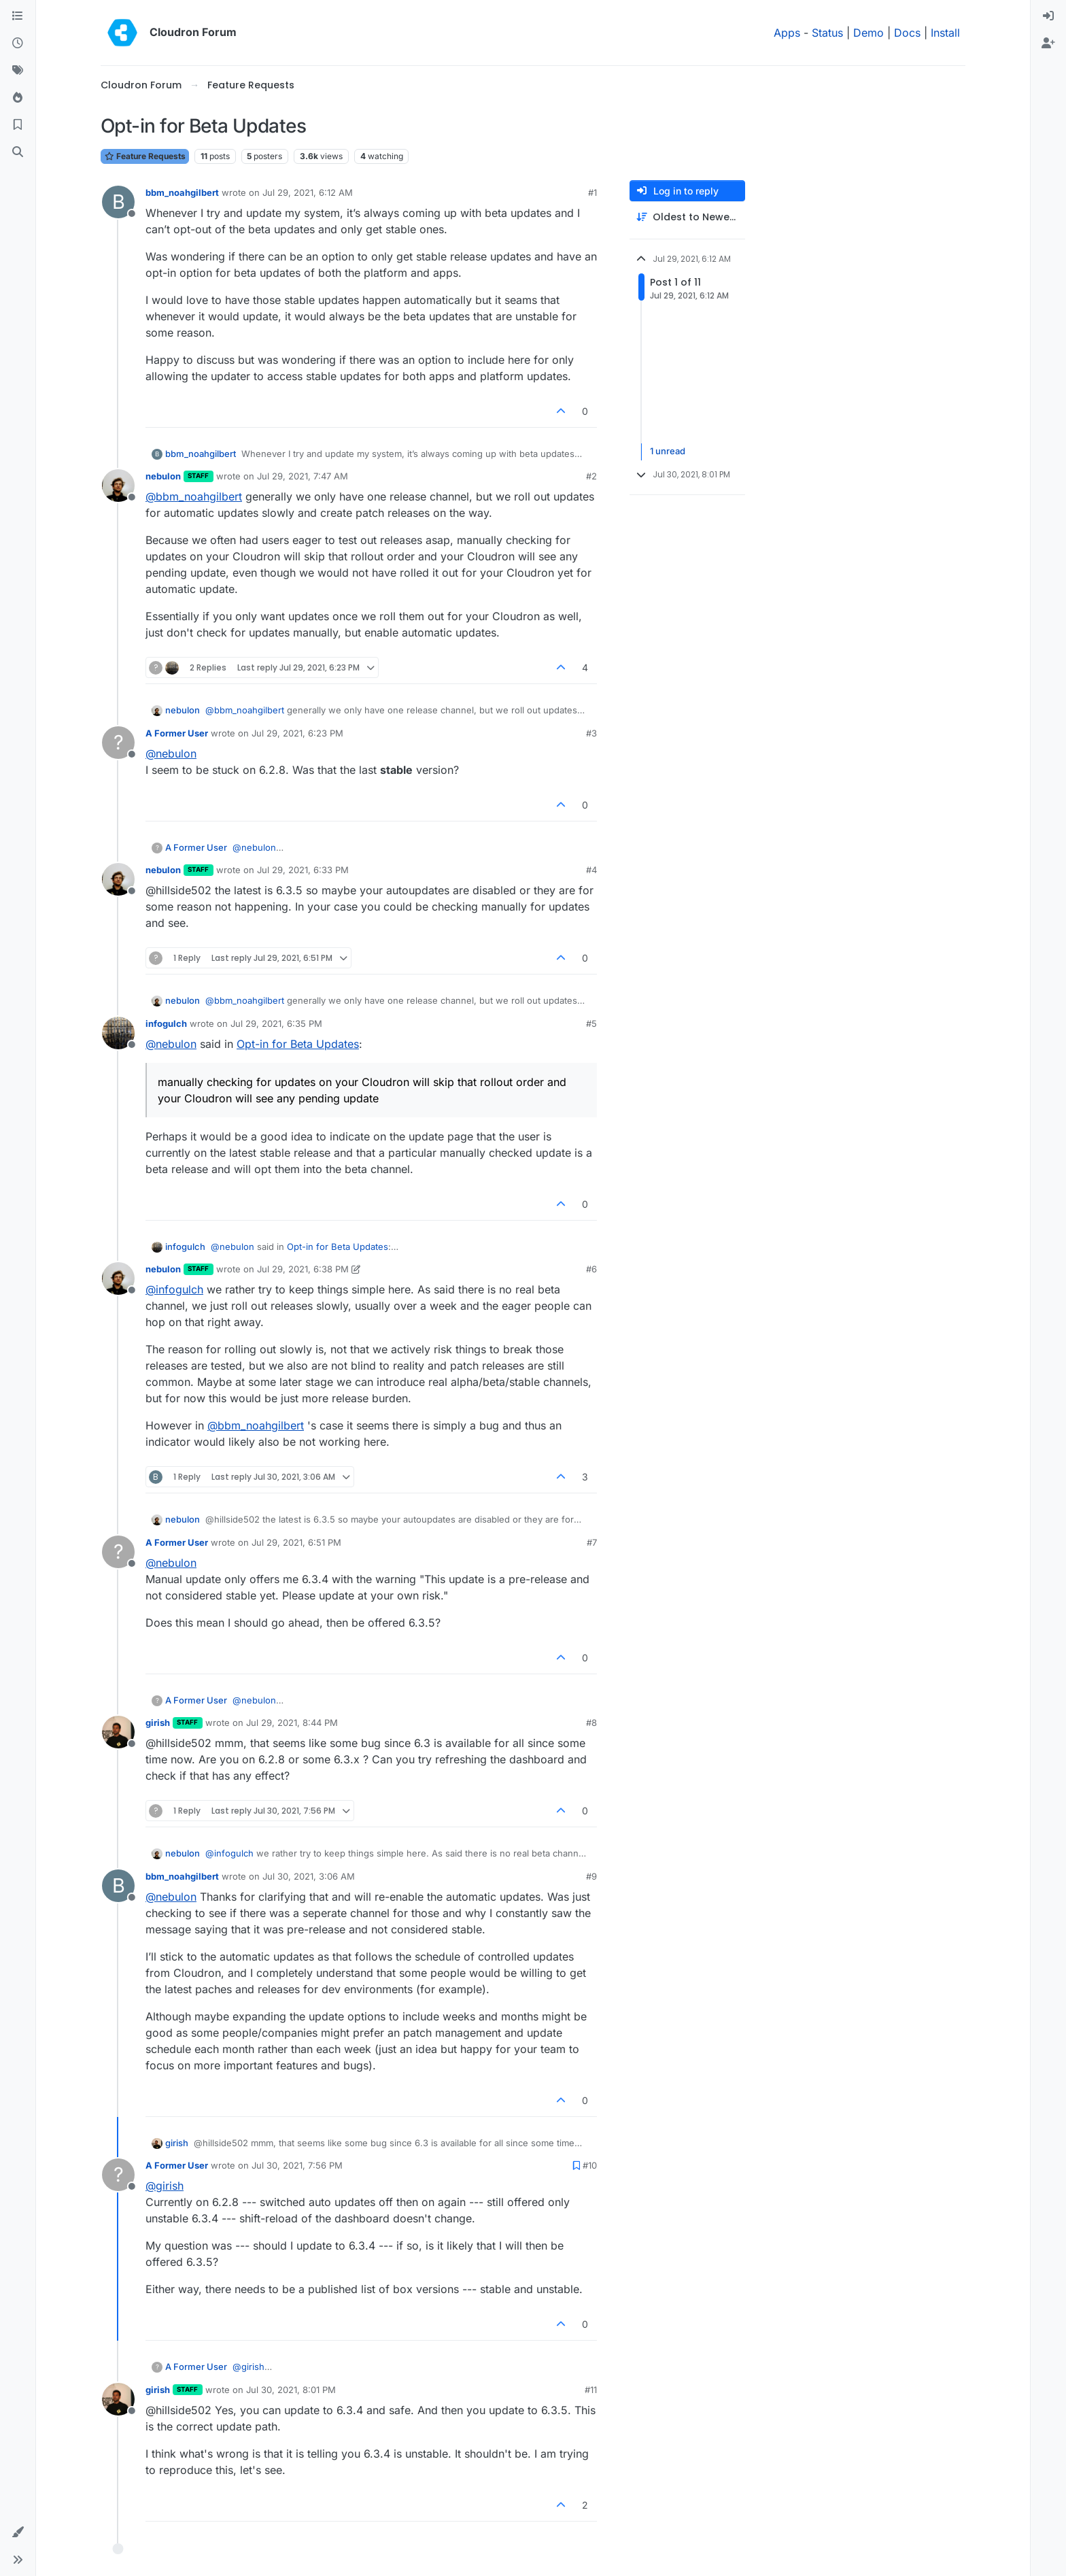 The height and width of the screenshot is (2576, 1066). What do you see at coordinates (164, 2185) in the screenshot?
I see `@ [Profile: girish]` at bounding box center [164, 2185].